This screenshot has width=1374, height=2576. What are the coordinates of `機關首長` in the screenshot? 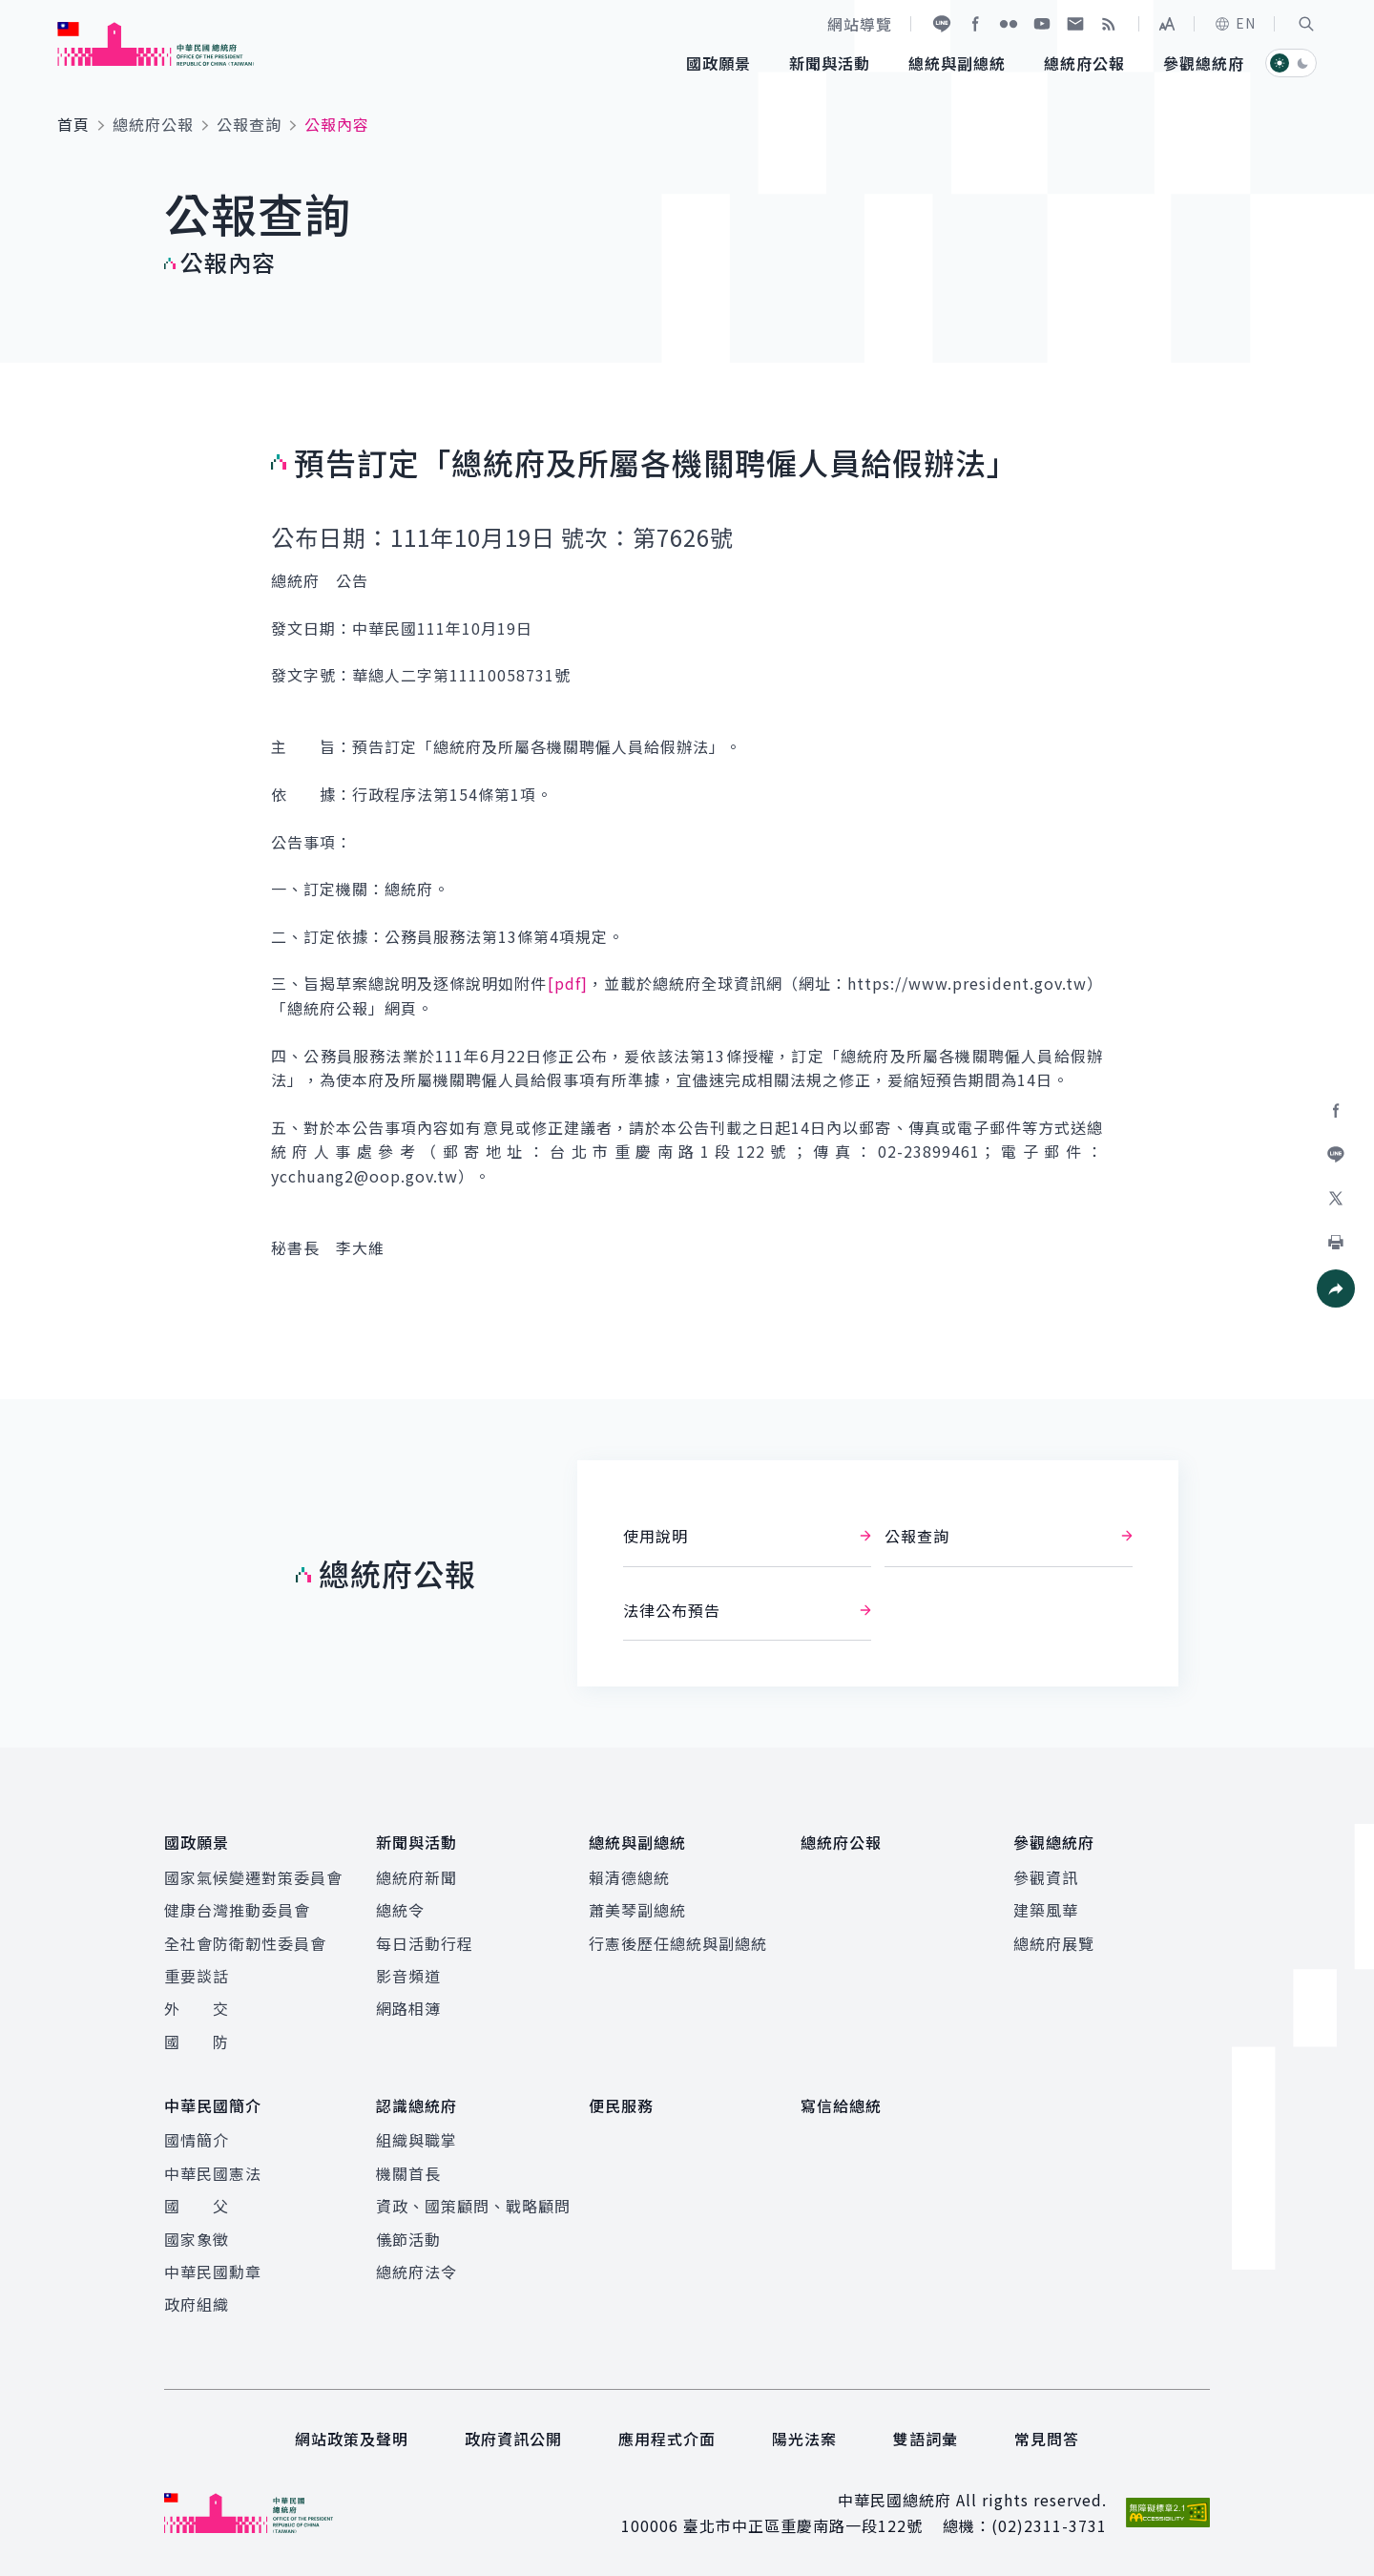 It's located at (408, 2173).